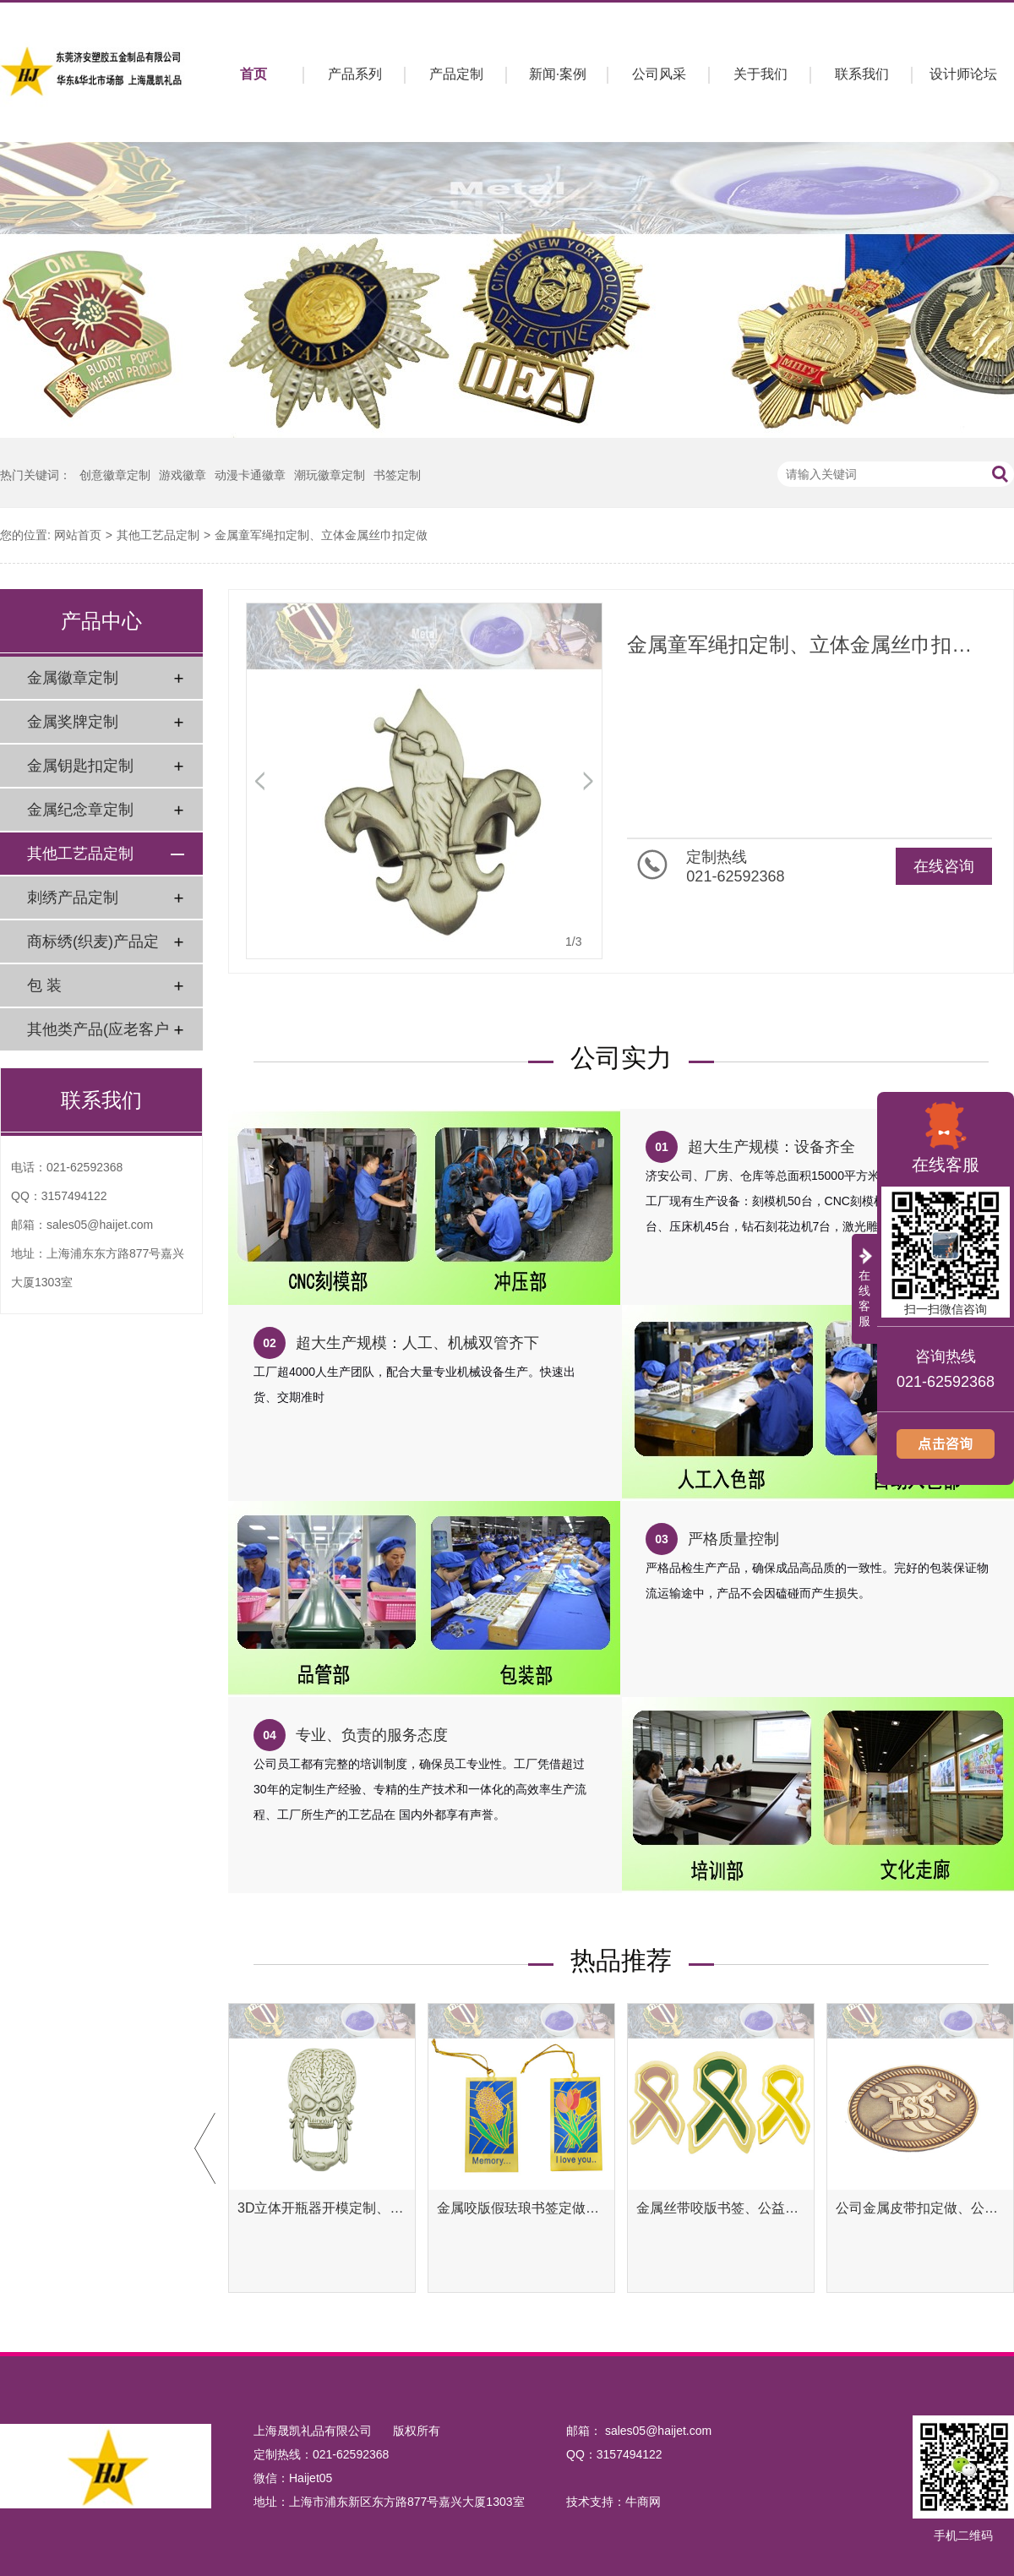 The image size is (1014, 2576). I want to click on 关于我们, so click(760, 74).